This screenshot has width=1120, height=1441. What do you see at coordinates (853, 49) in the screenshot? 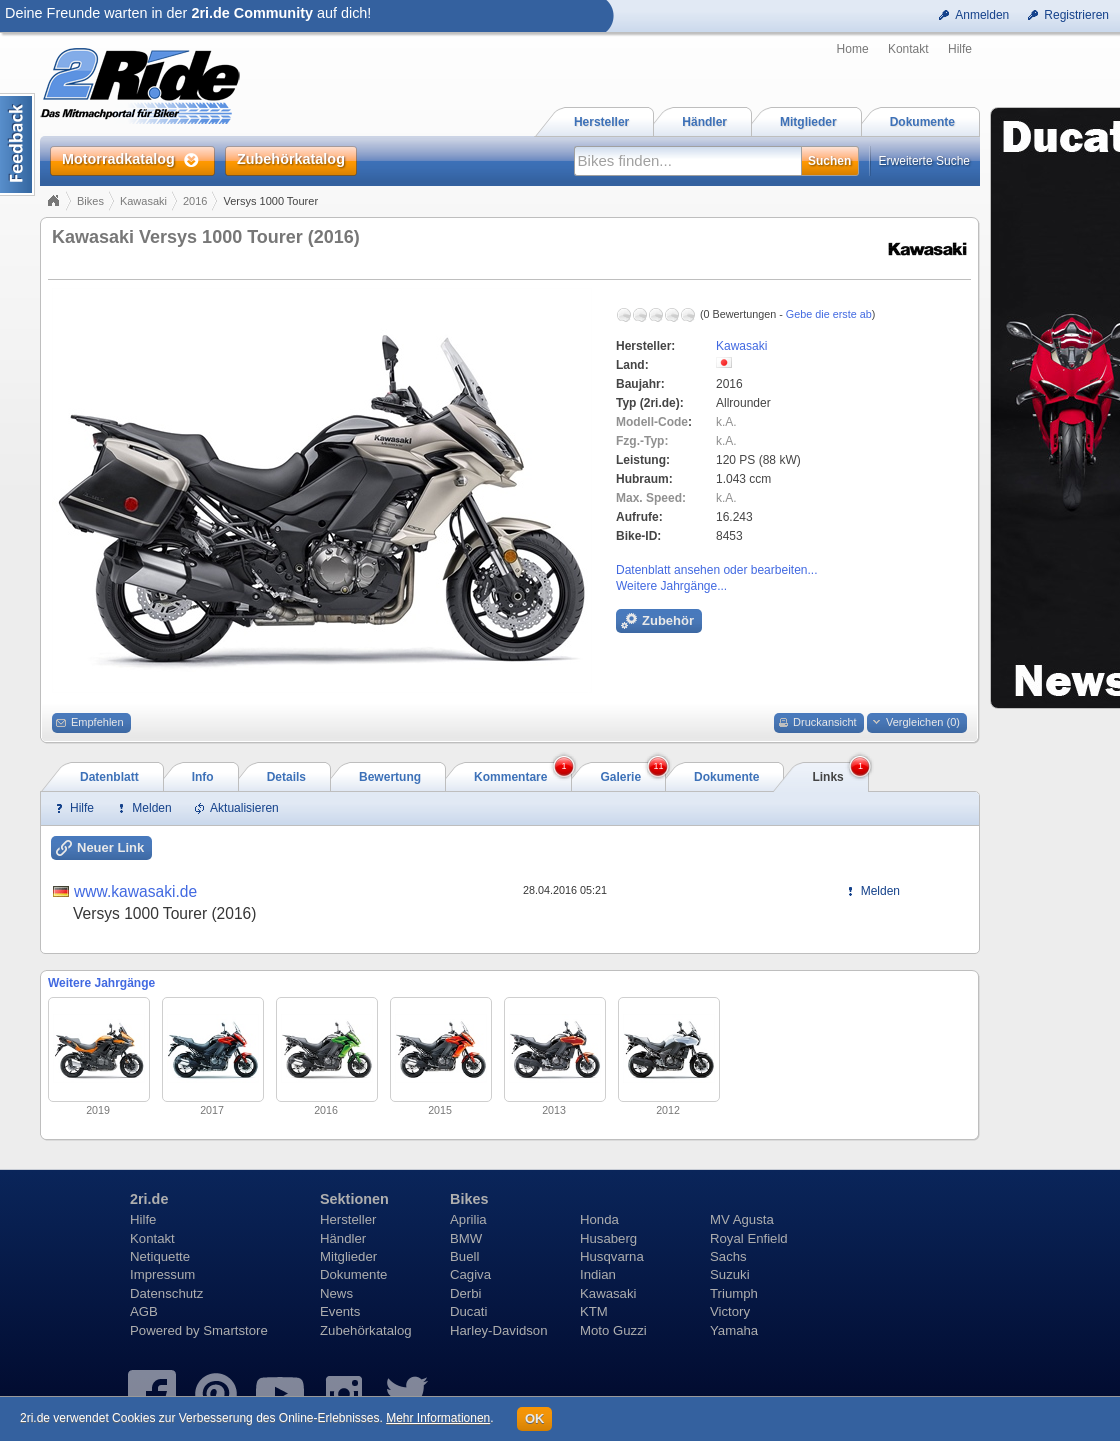
I see `Home` at bounding box center [853, 49].